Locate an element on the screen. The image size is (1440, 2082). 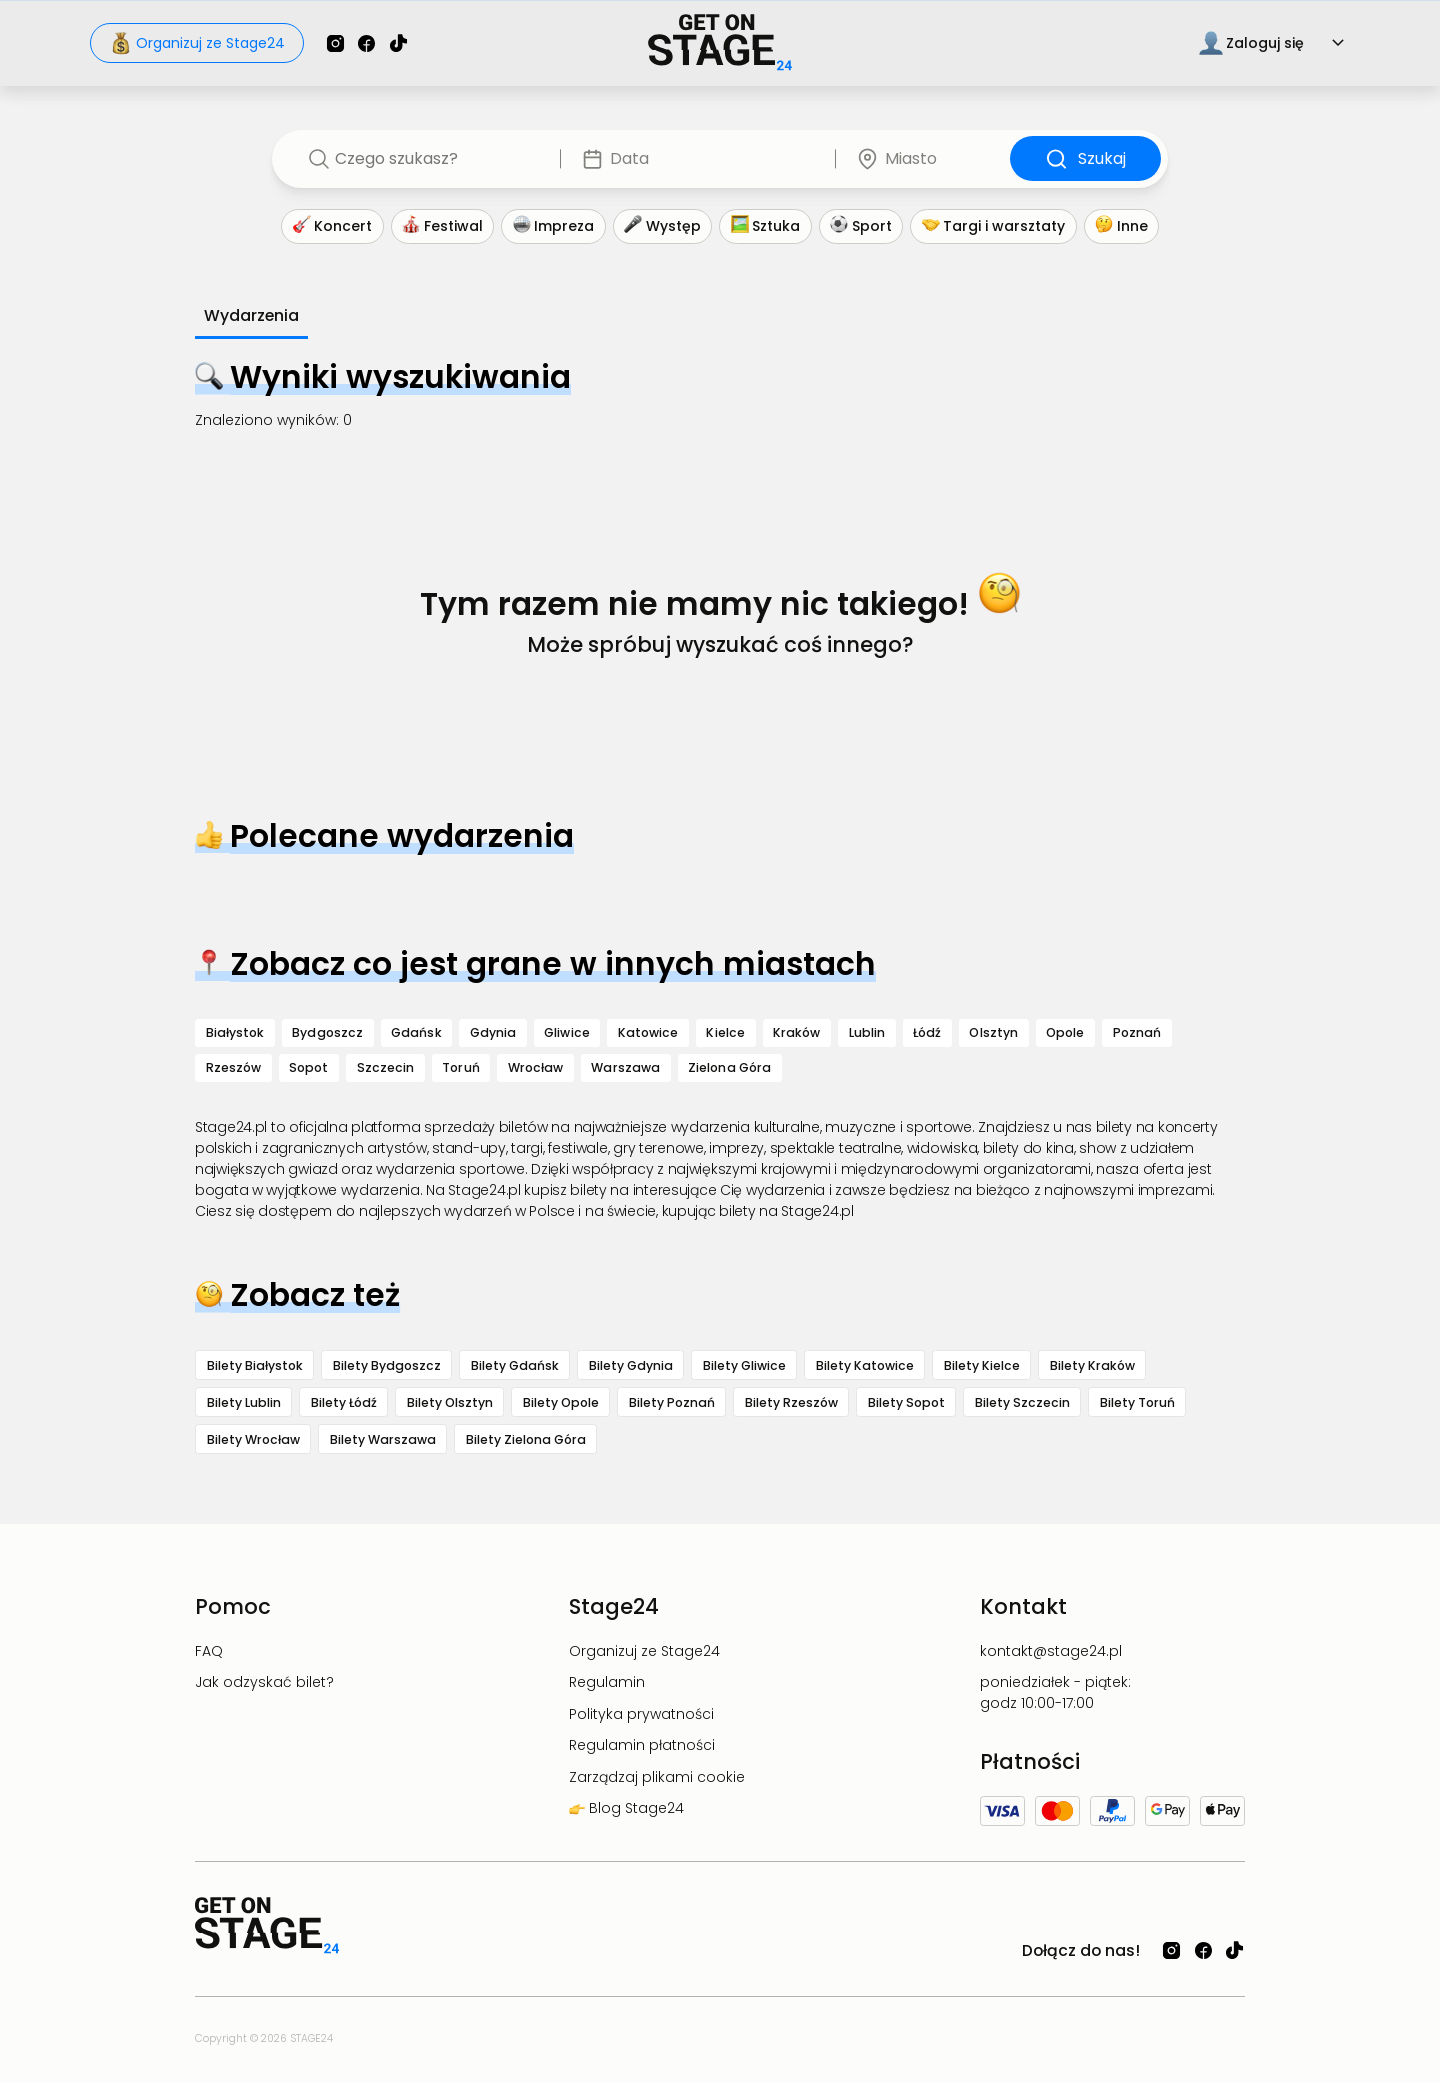
Zarządzaj plikami cookie is located at coordinates (657, 1777).